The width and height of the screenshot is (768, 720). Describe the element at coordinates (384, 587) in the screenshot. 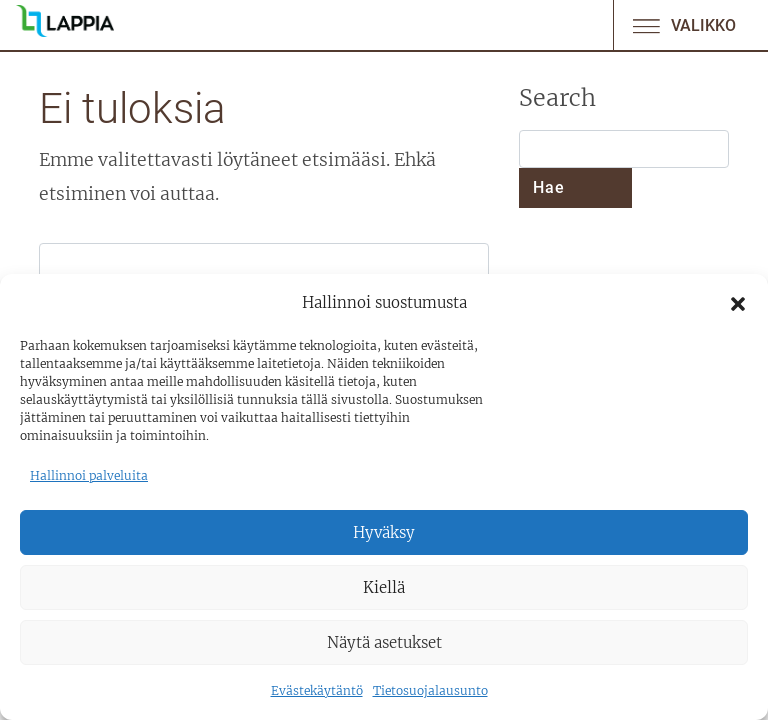

I see `Kiellä` at that location.